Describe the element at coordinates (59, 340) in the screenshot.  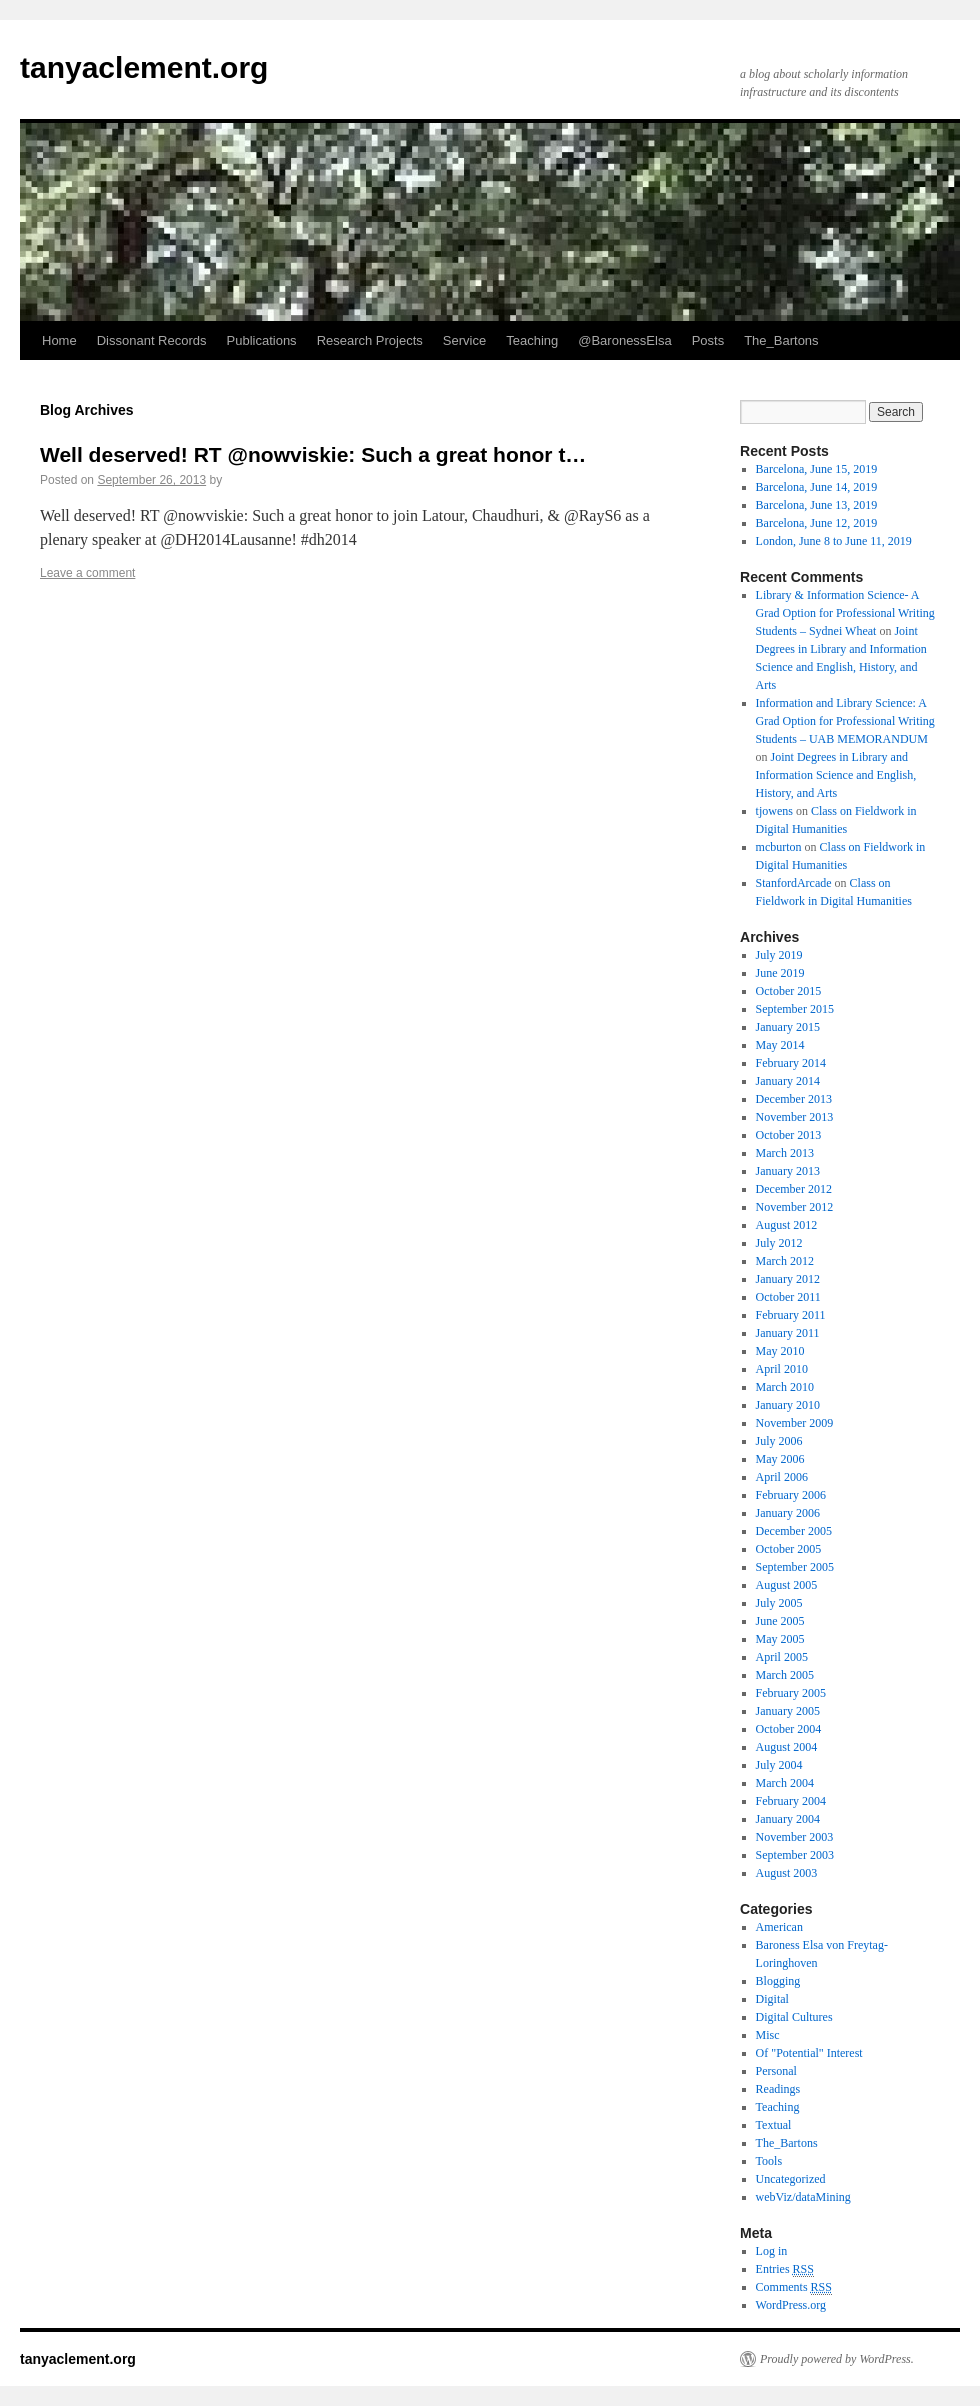
I see `Home` at that location.